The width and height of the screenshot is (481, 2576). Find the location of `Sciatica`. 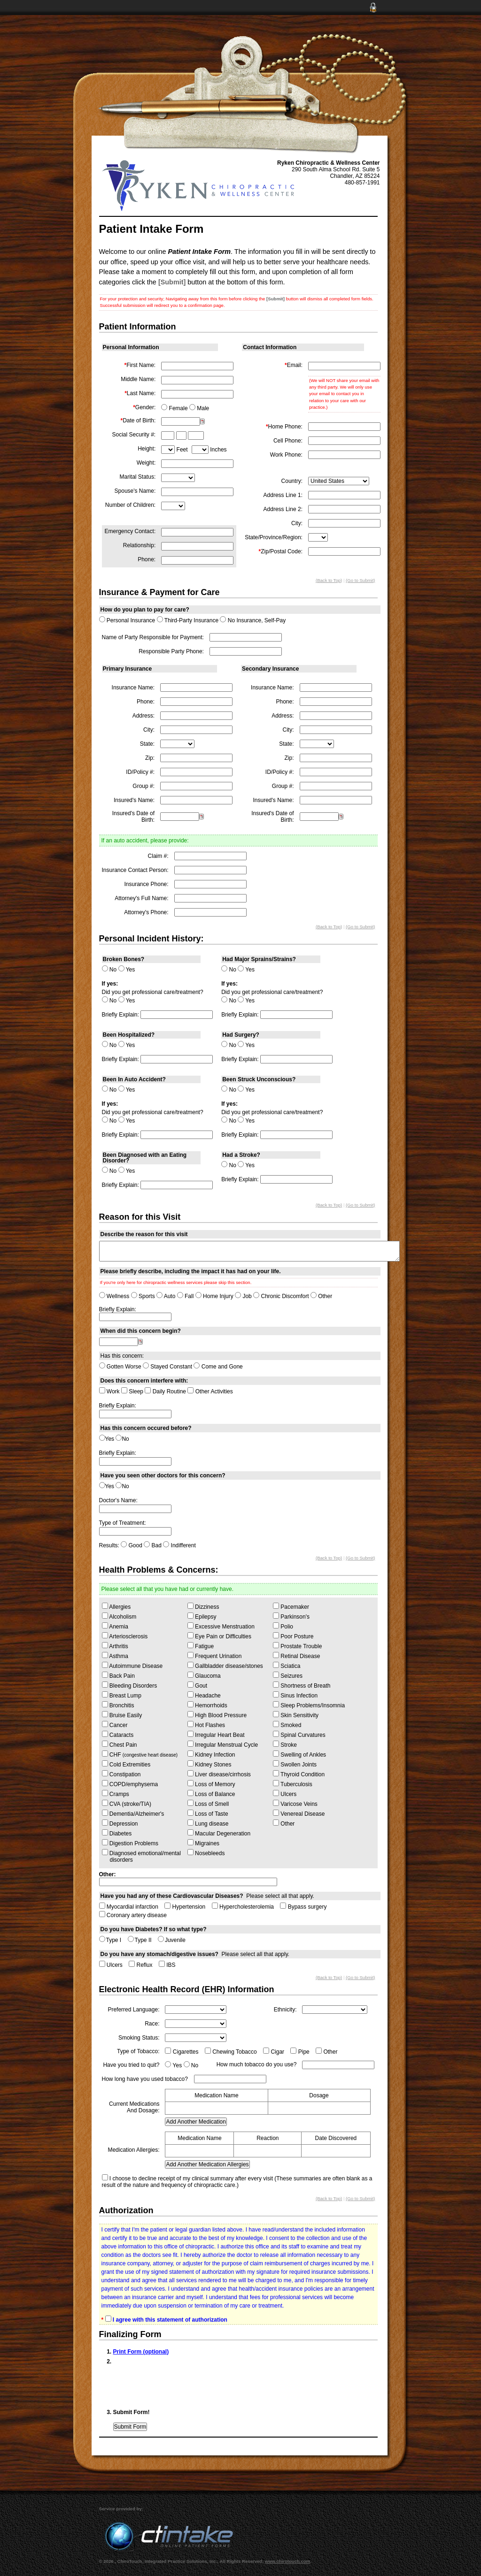

Sciatica is located at coordinates (286, 1665).